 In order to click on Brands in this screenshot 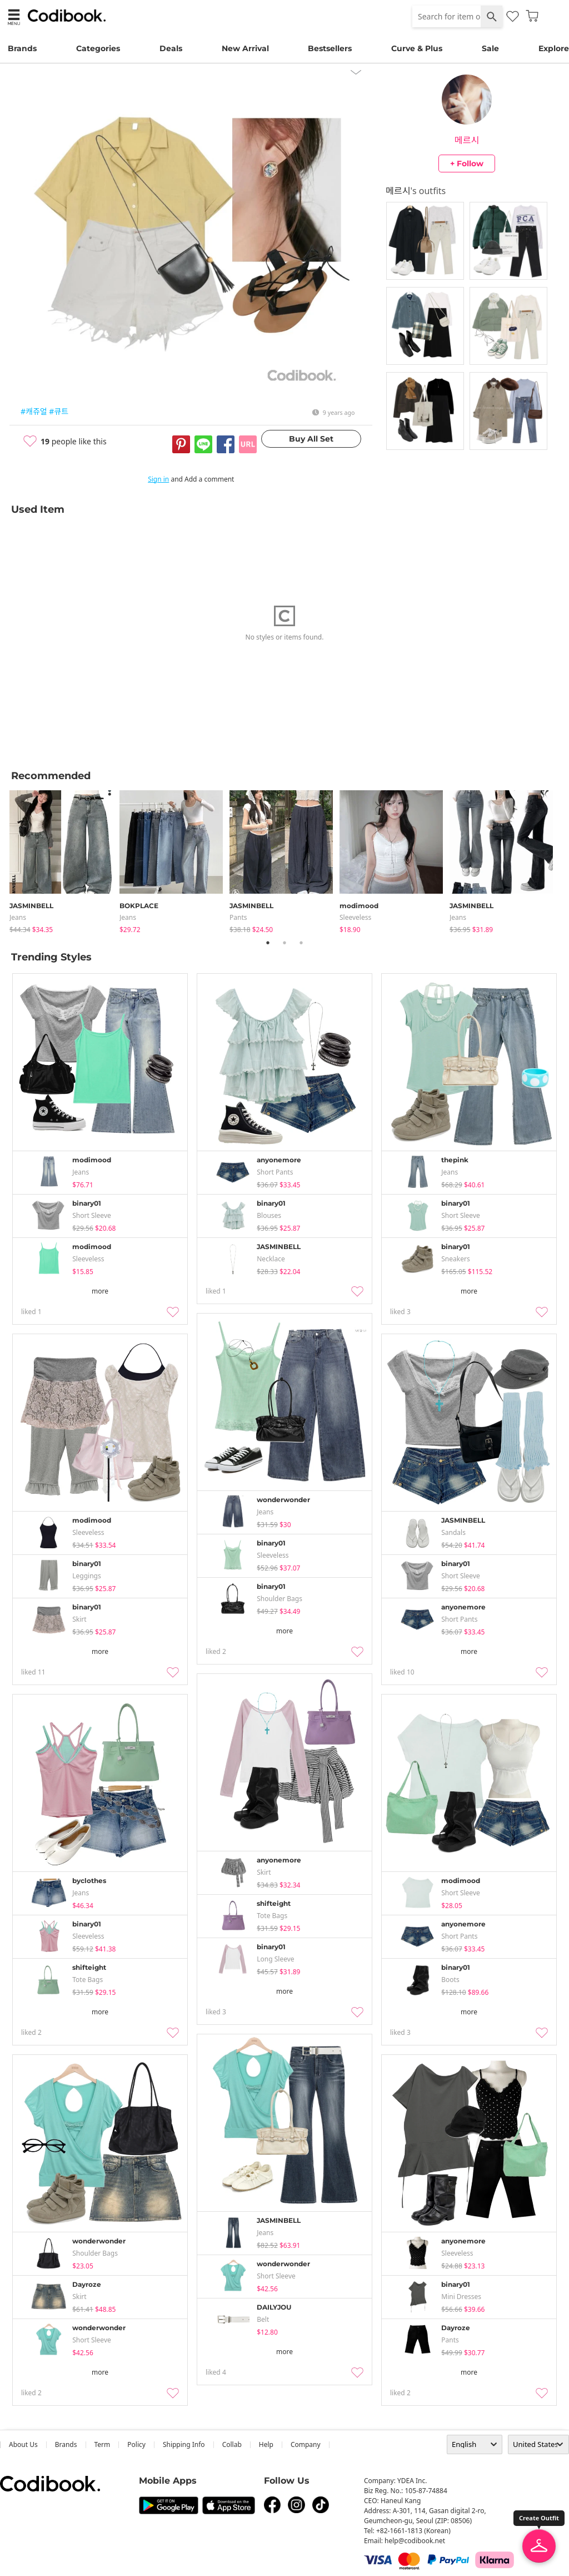, I will do `click(22, 48)`.